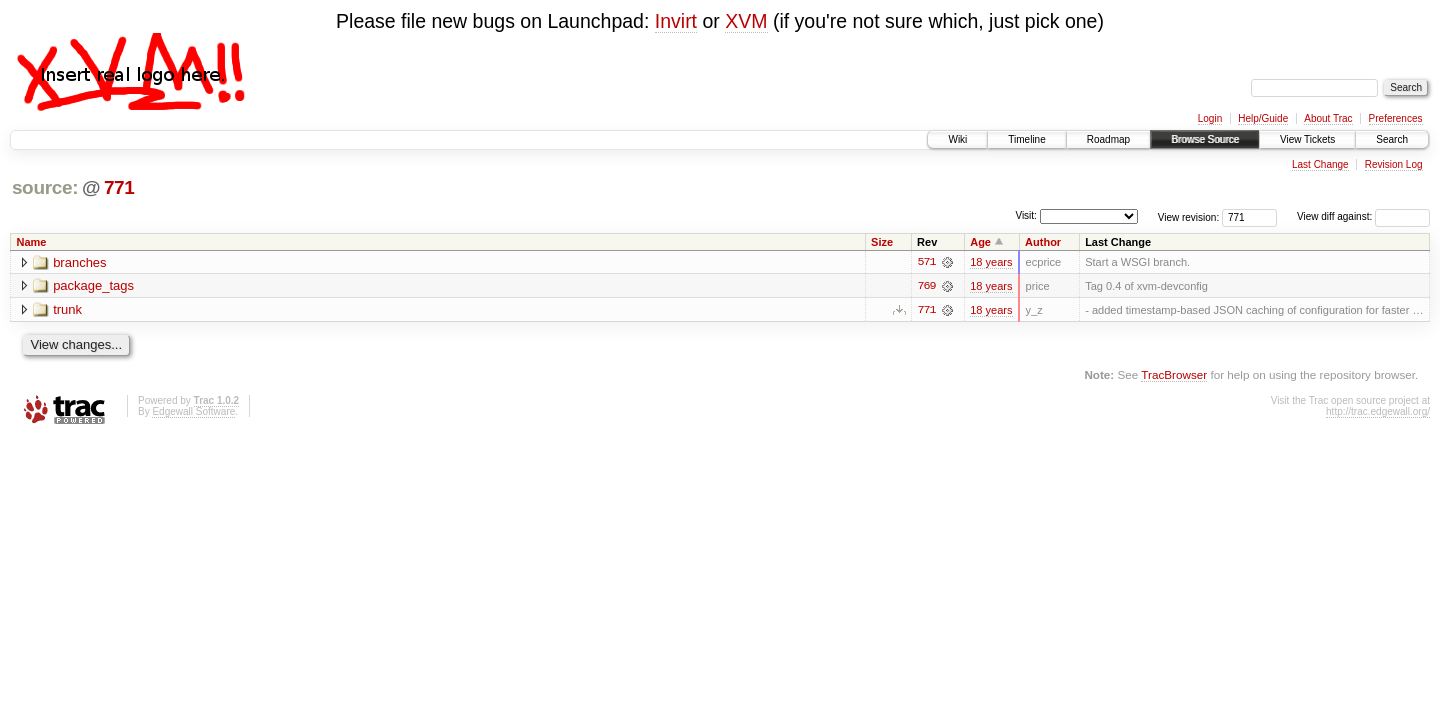  Describe the element at coordinates (1263, 118) in the screenshot. I see `Help/Guide` at that location.